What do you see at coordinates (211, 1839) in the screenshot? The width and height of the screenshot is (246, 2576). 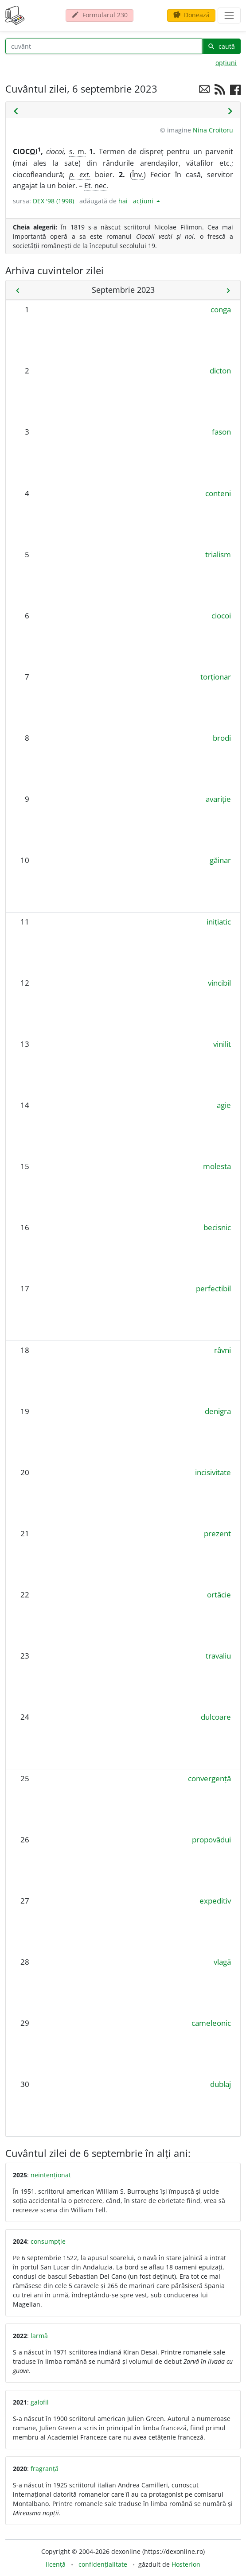 I see `propovădui` at bounding box center [211, 1839].